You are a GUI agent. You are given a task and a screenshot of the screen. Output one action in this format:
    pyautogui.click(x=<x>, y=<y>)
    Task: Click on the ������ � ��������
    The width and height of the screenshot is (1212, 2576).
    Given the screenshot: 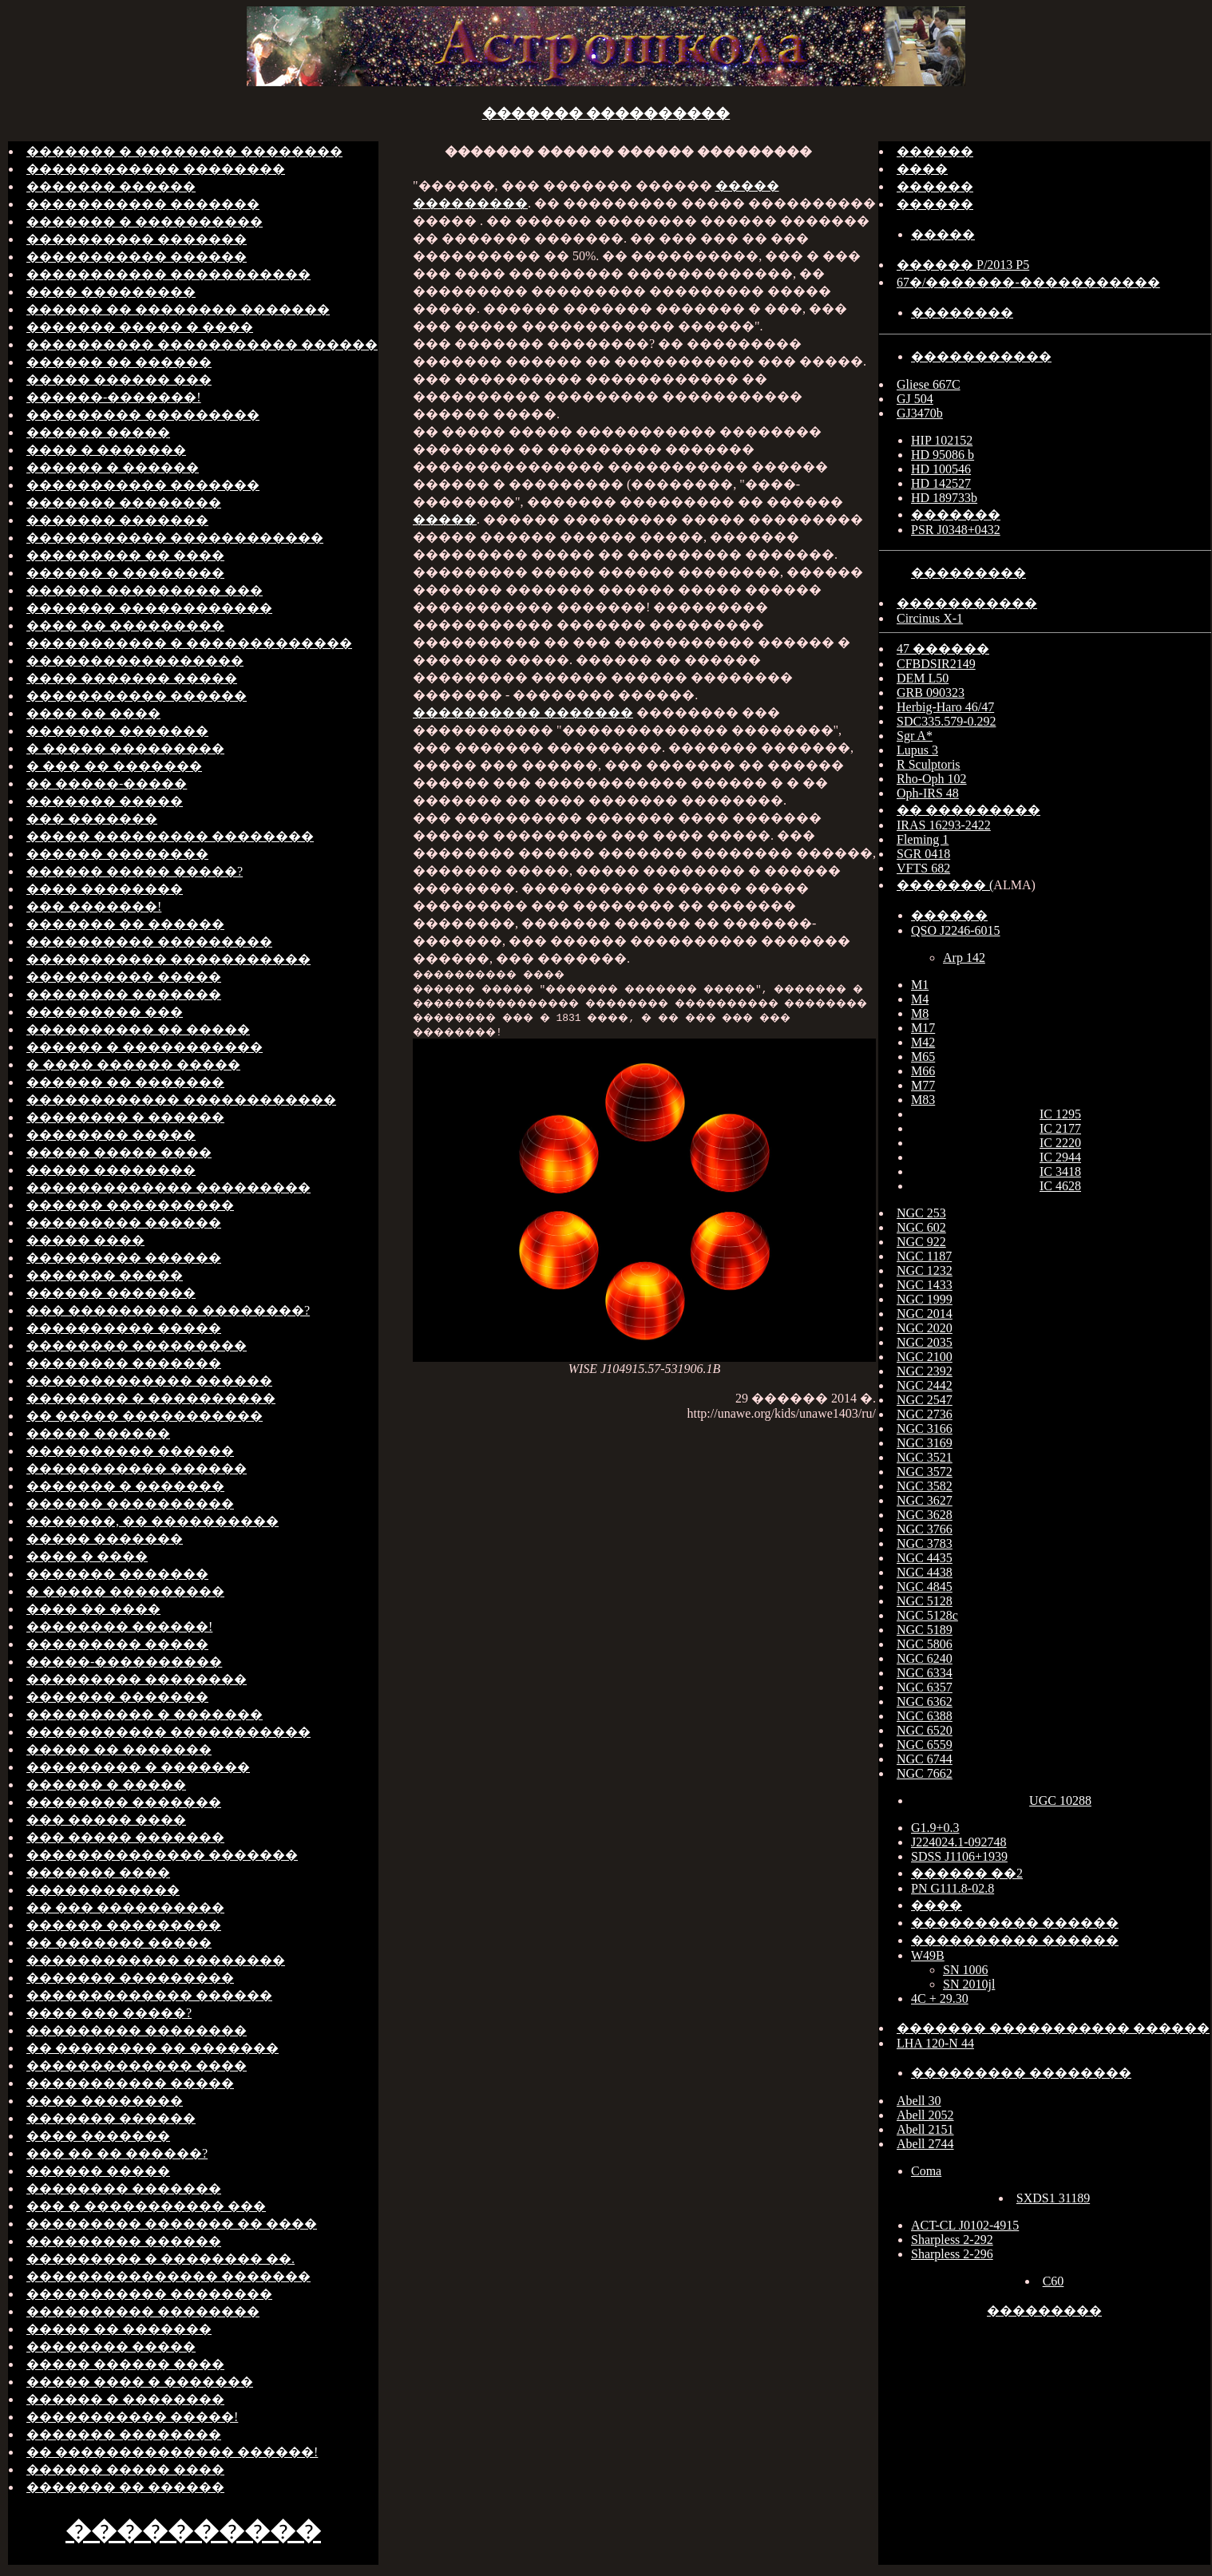 What is the action you would take?
    pyautogui.click(x=125, y=573)
    